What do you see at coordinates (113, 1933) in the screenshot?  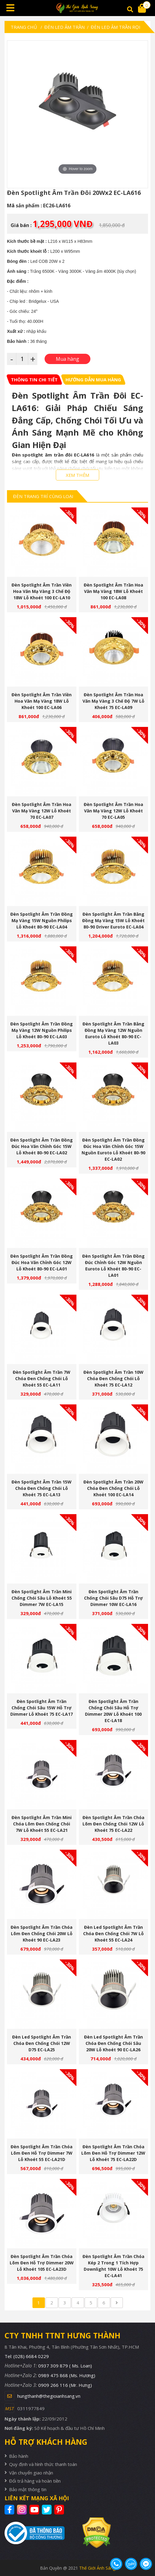 I see `Đèn Led Spotlight Âm Trần Chóa Đen Chống Chói 7W Lỗ Khoét 55 EC-LA24` at bounding box center [113, 1933].